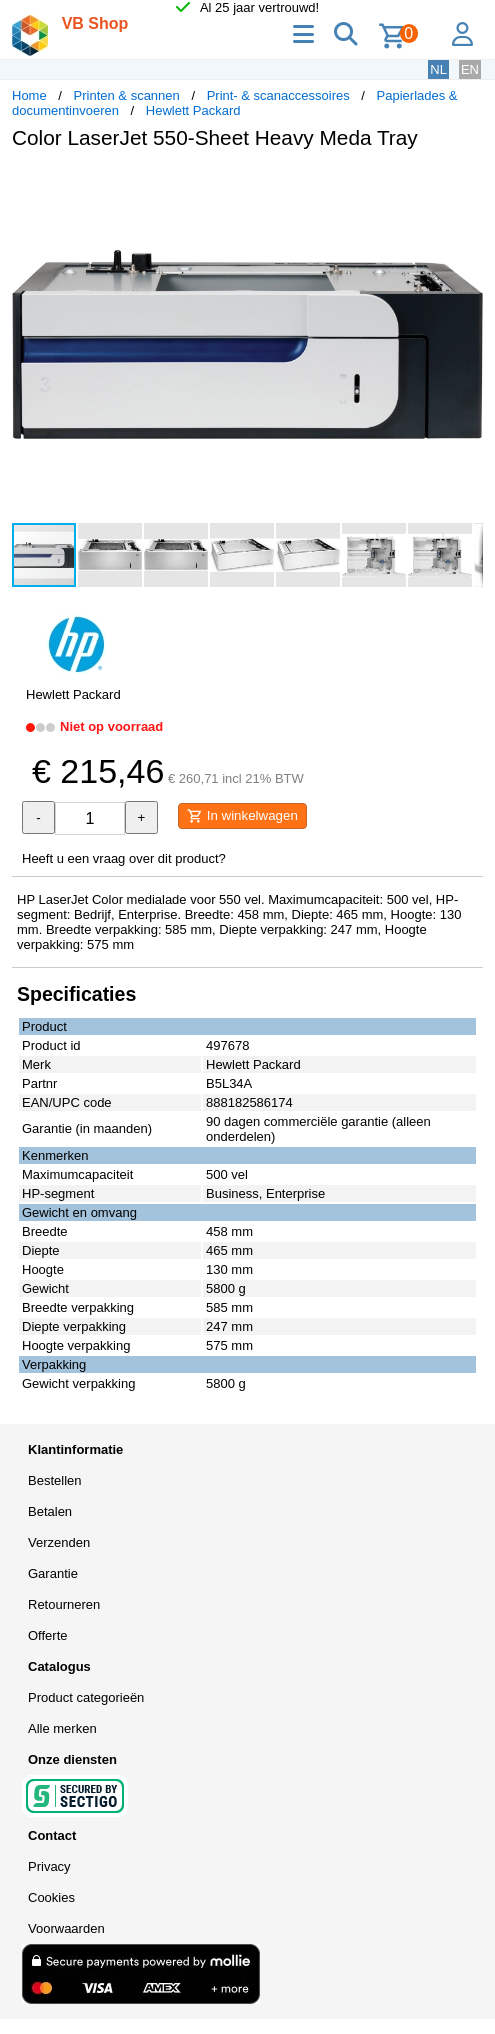 The image size is (495, 2034). What do you see at coordinates (193, 110) in the screenshot?
I see `Hewlett Packard` at bounding box center [193, 110].